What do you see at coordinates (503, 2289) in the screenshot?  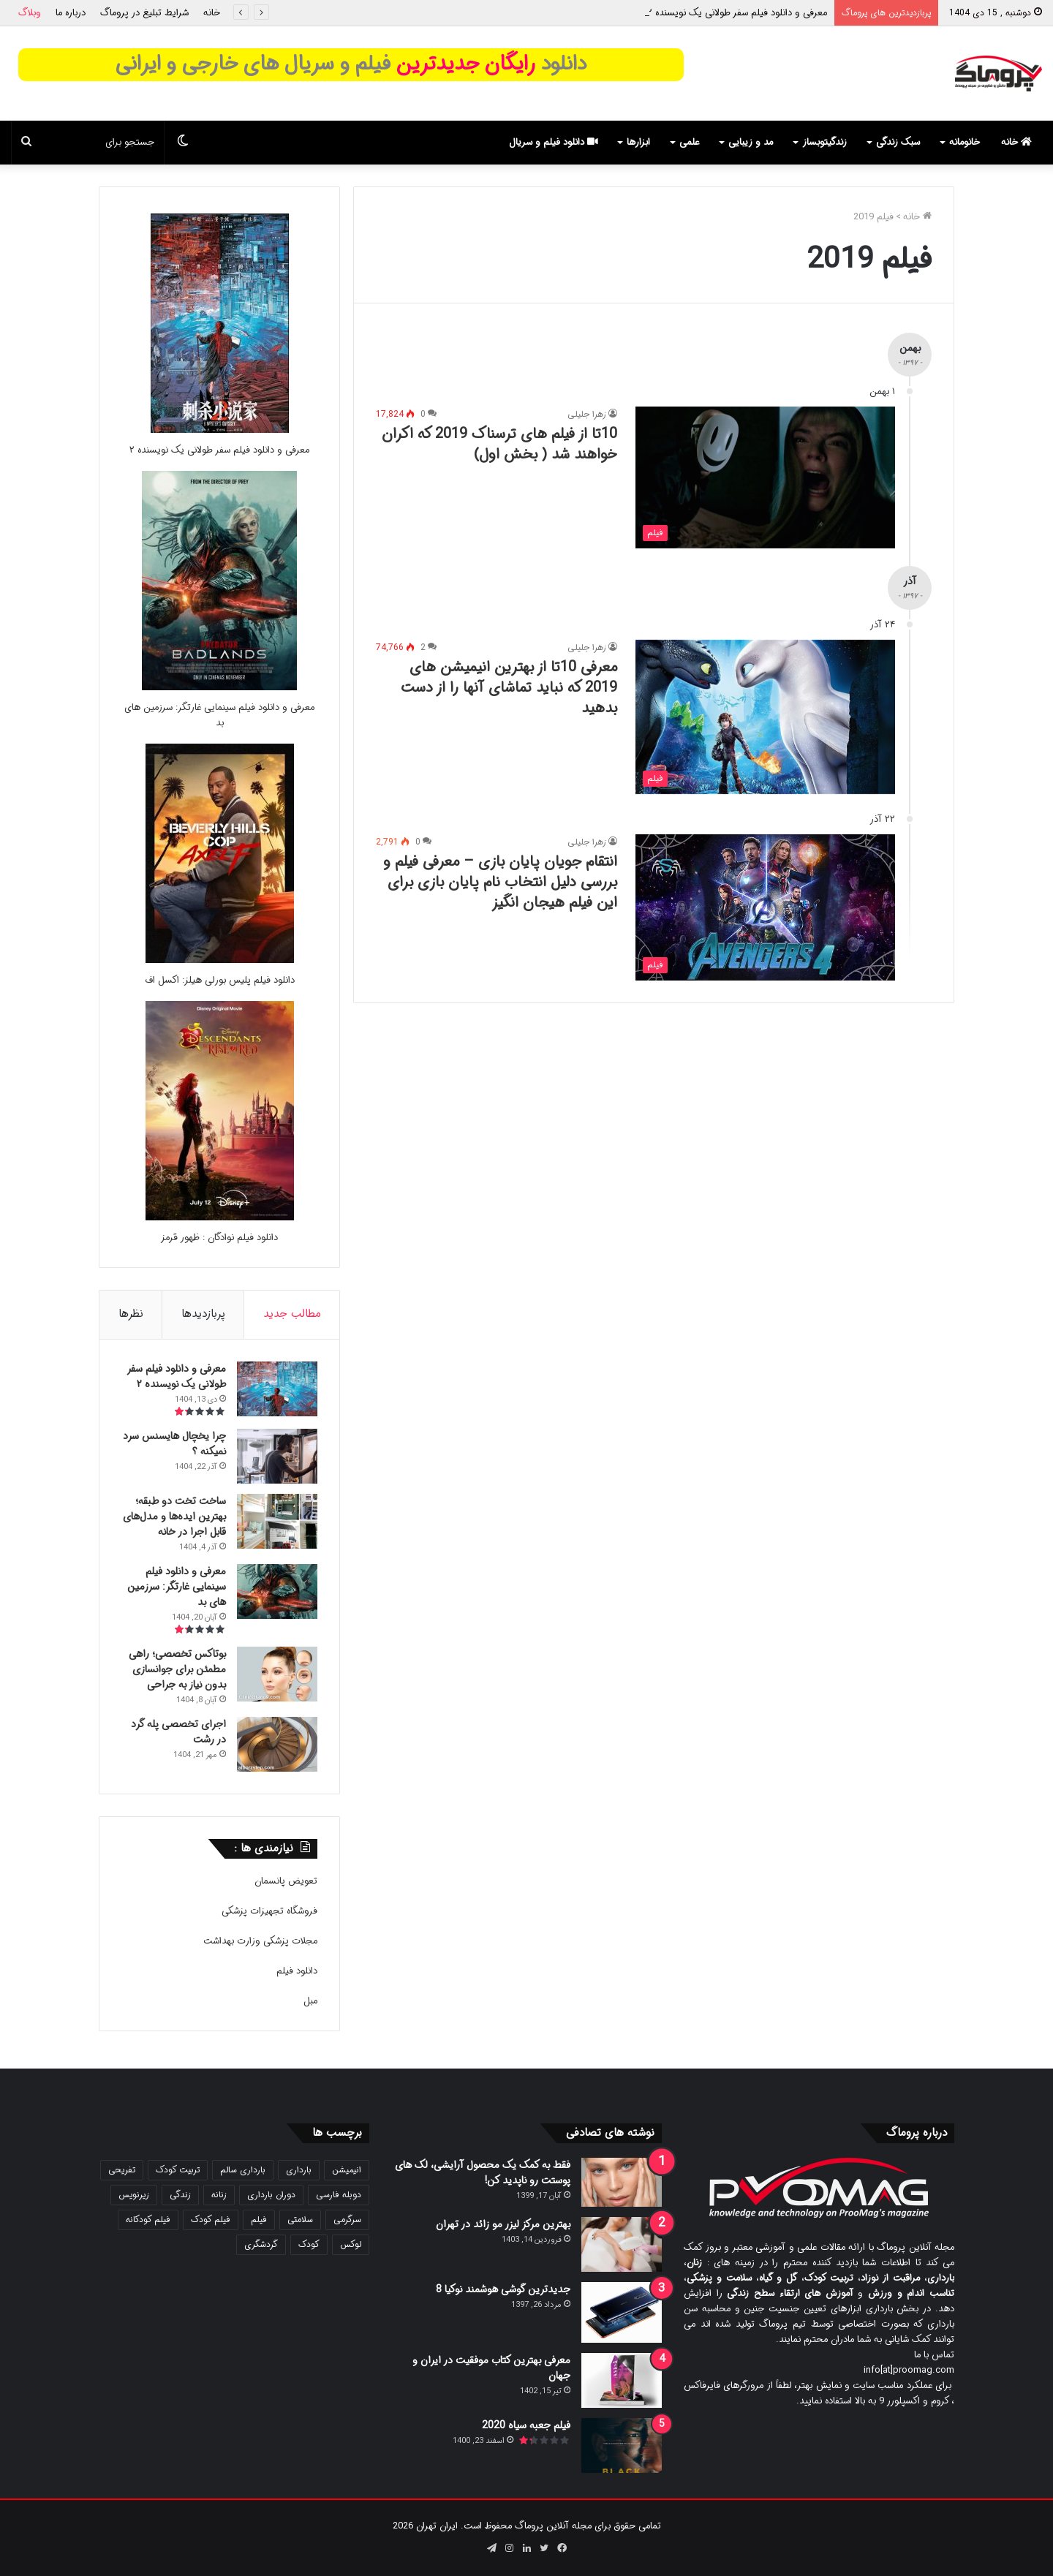 I see `جدیدترین گوشی هوشمند نوکیا 8` at bounding box center [503, 2289].